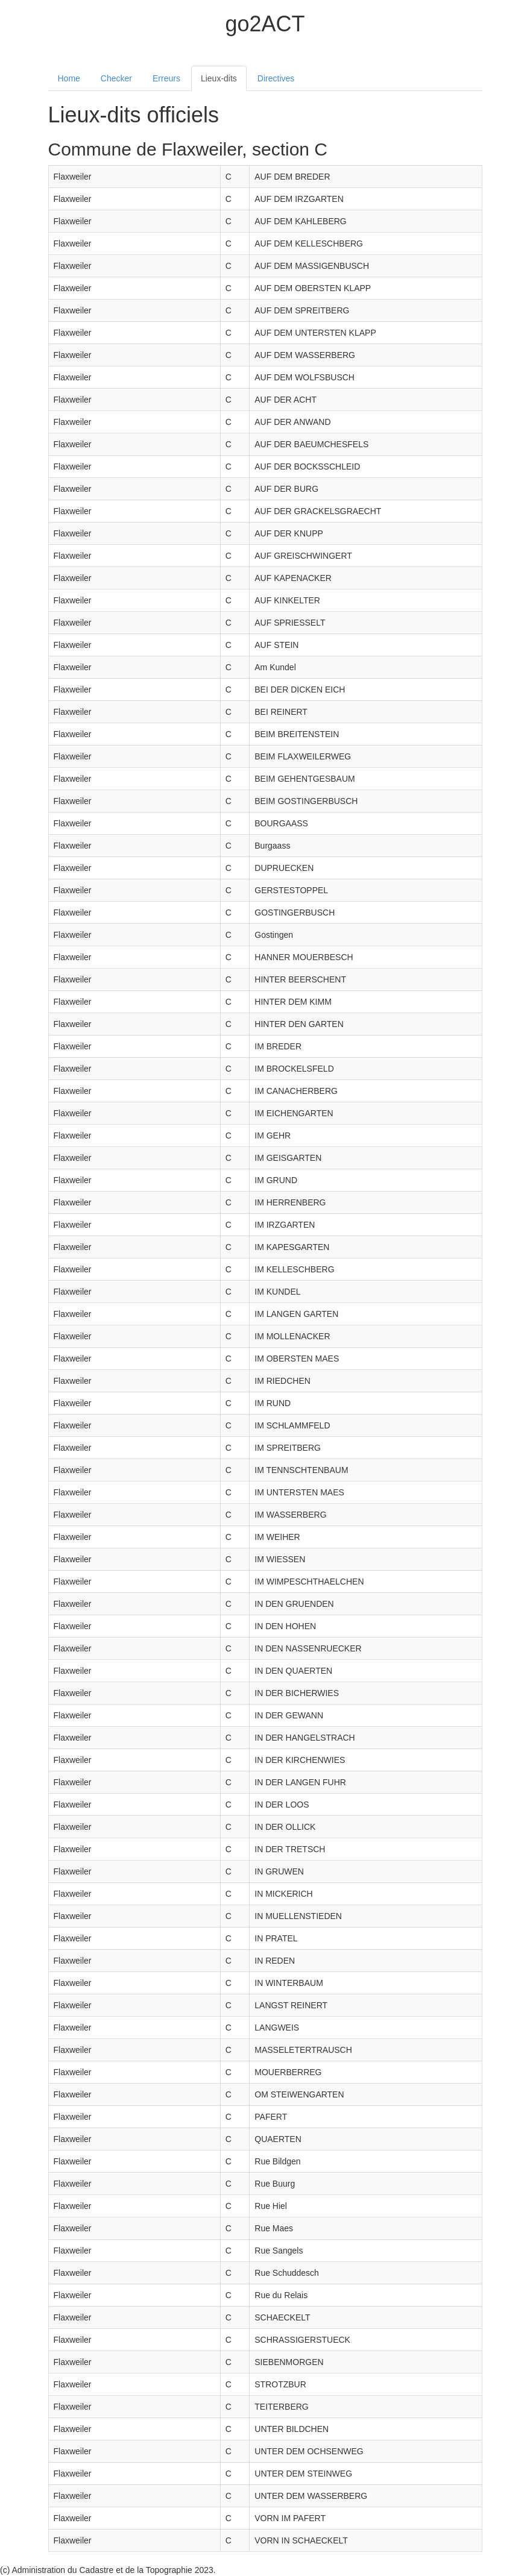  What do you see at coordinates (116, 78) in the screenshot?
I see `Checker` at bounding box center [116, 78].